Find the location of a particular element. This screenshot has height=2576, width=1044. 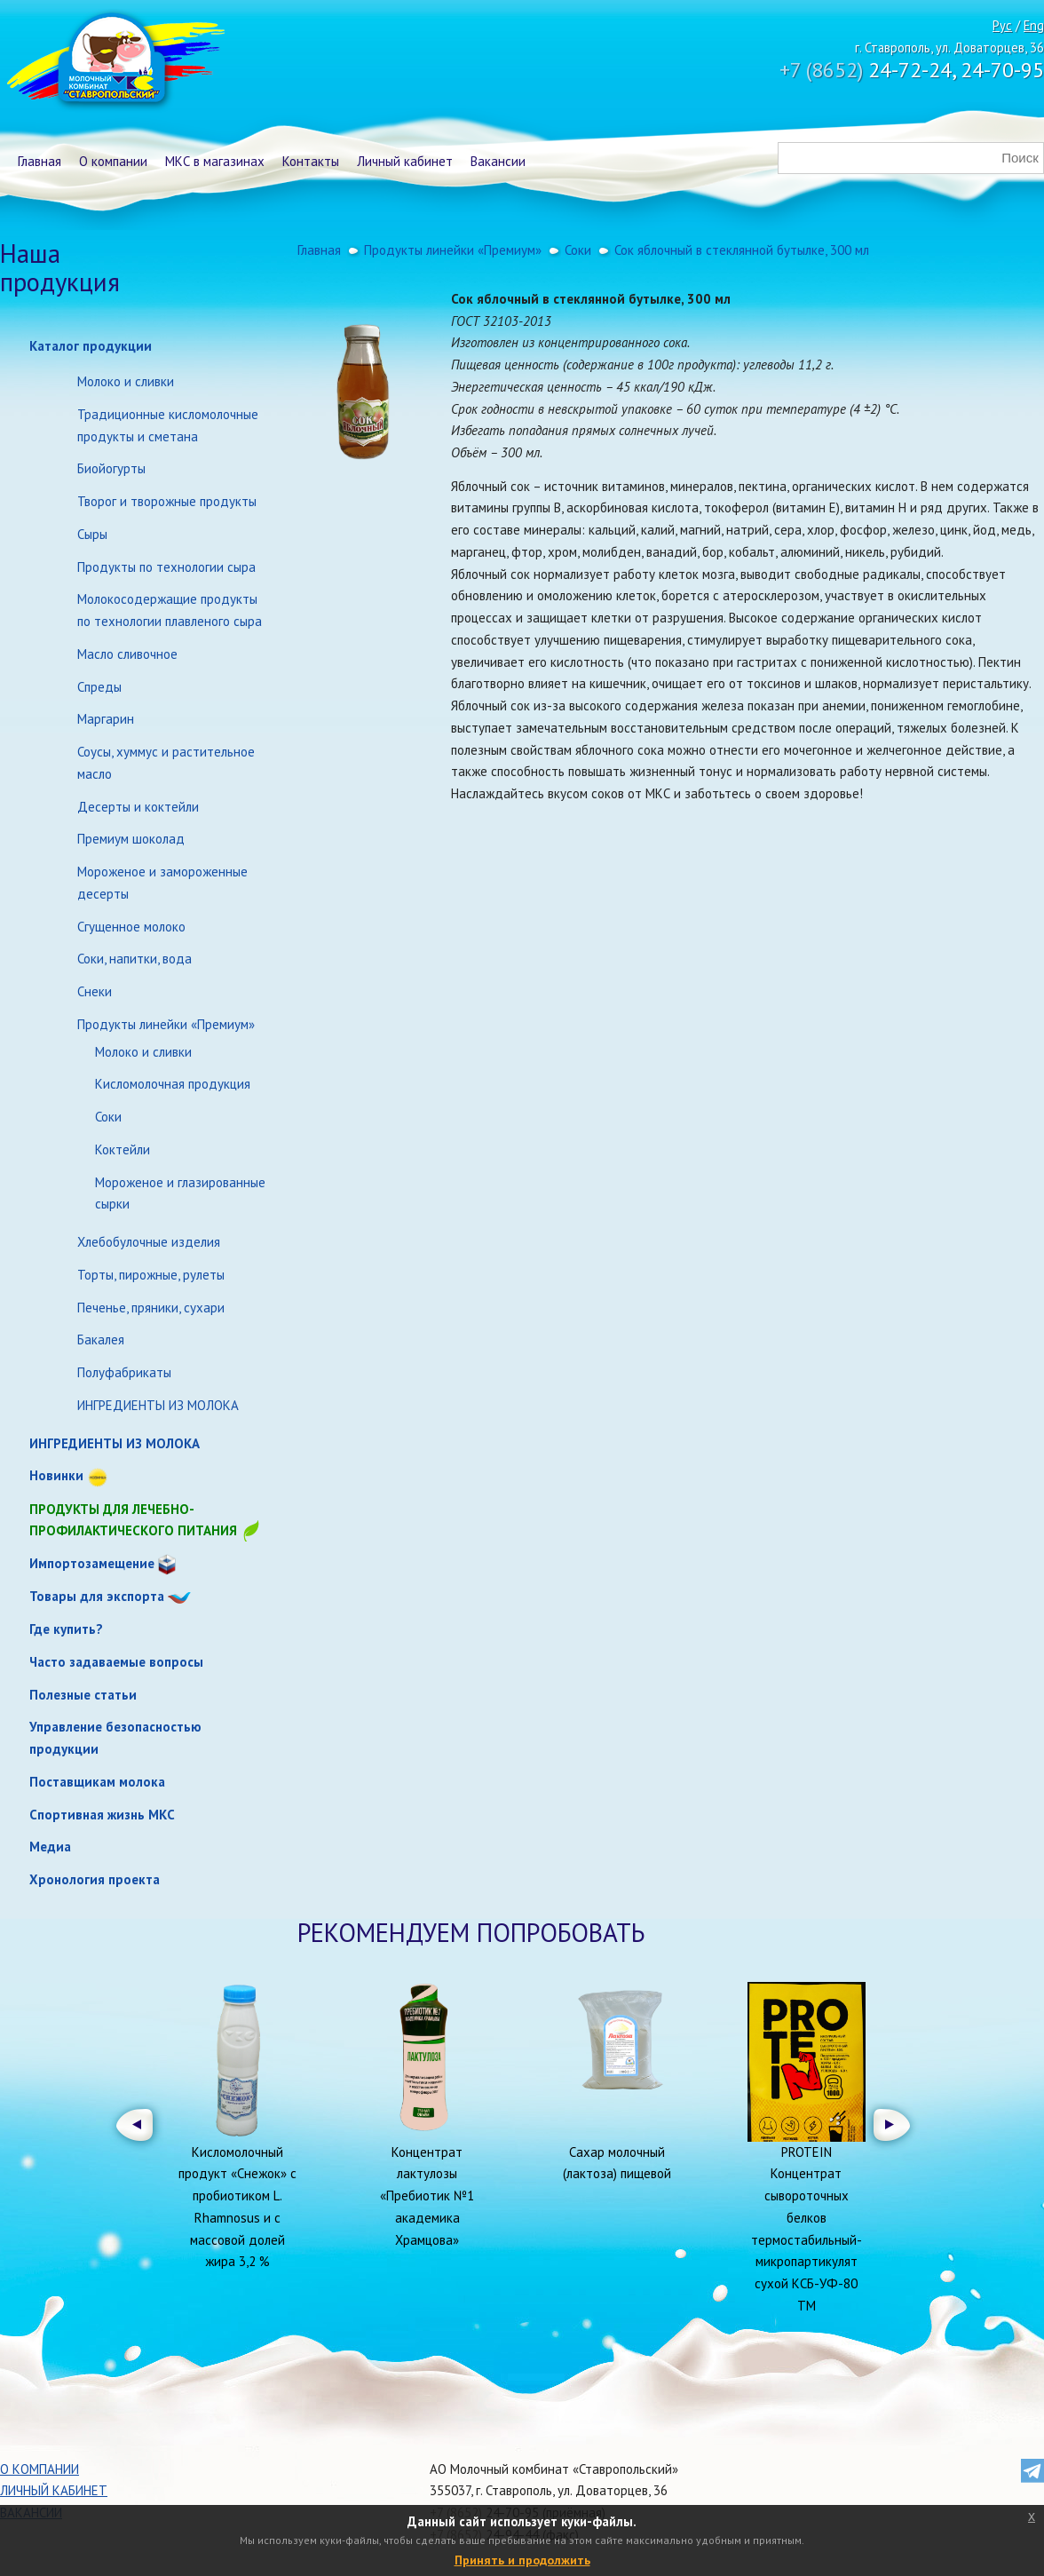

Принять и продолжить is located at coordinates (522, 2560).